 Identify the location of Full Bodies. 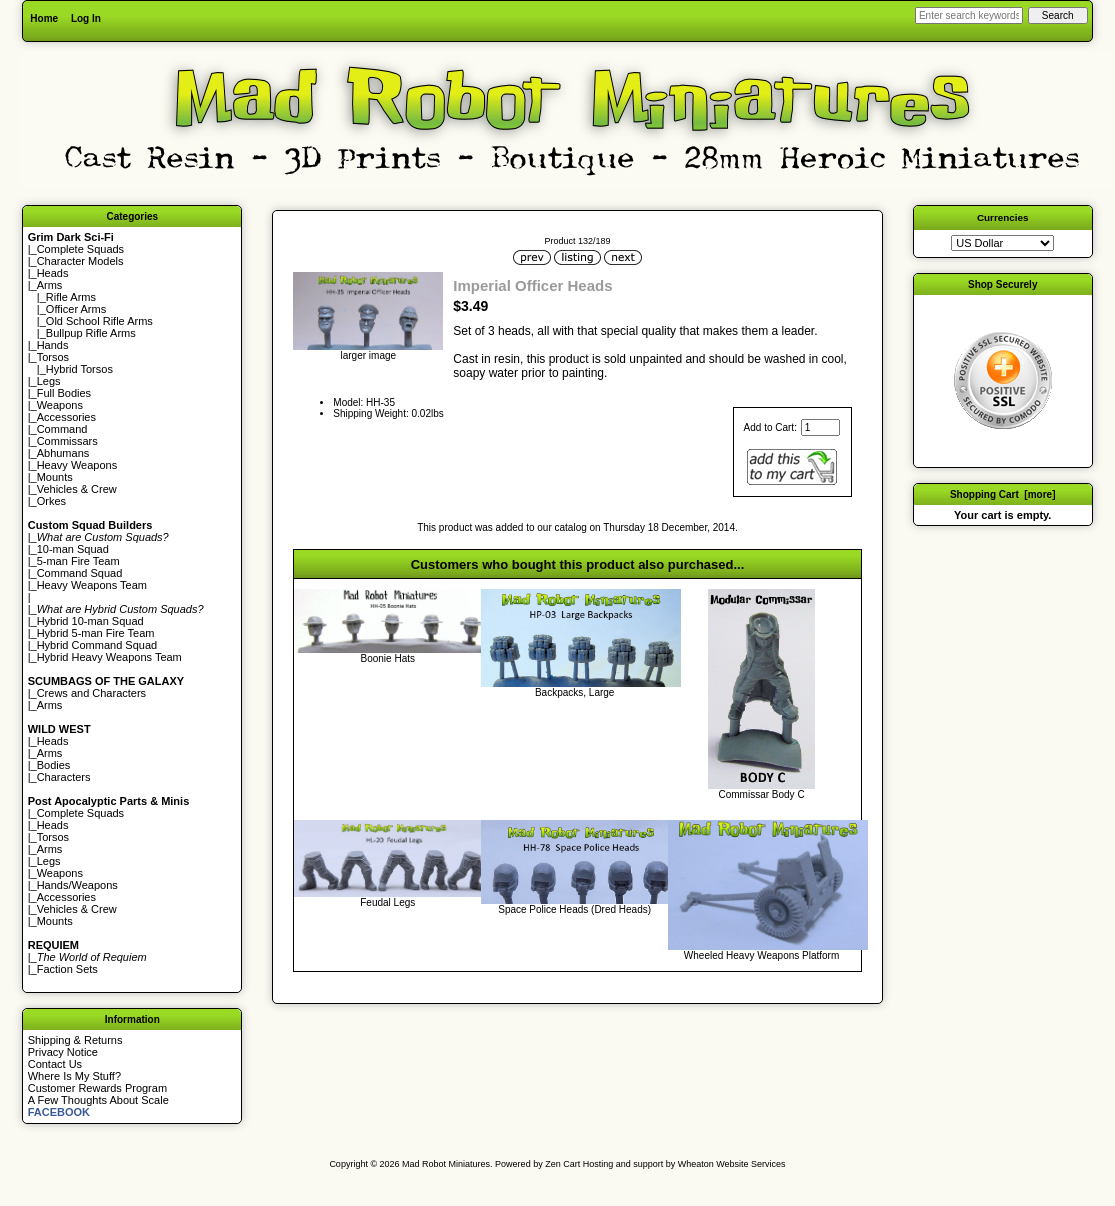
(64, 393).